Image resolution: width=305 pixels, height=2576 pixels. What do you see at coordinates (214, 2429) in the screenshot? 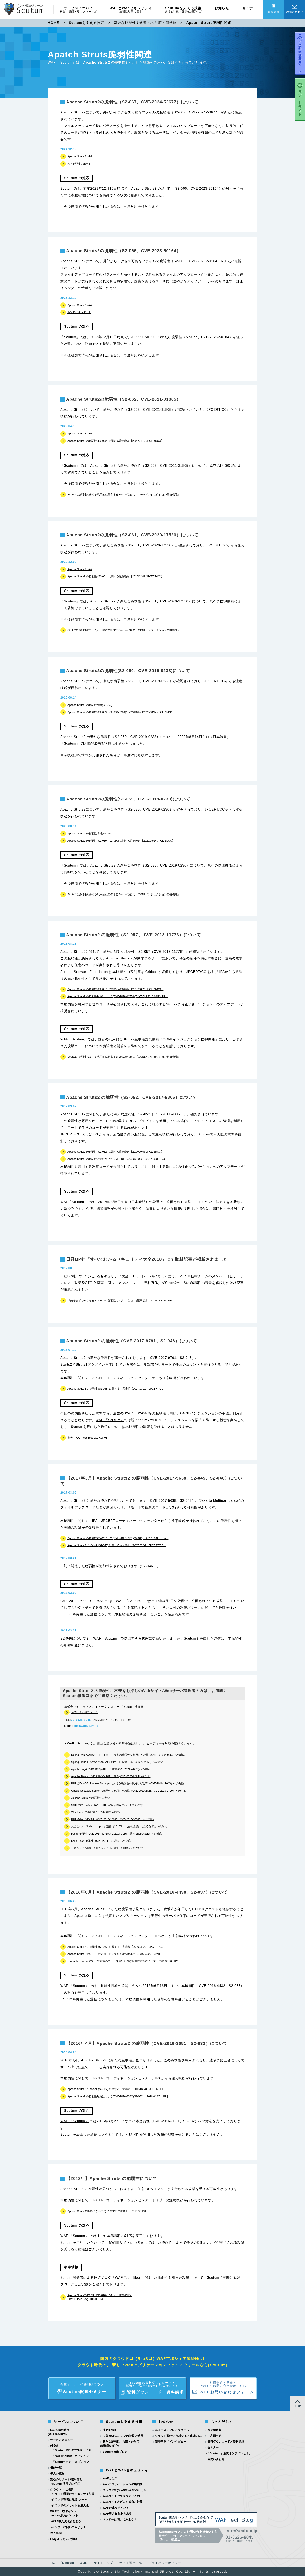
I see `お見積依頼` at bounding box center [214, 2429].